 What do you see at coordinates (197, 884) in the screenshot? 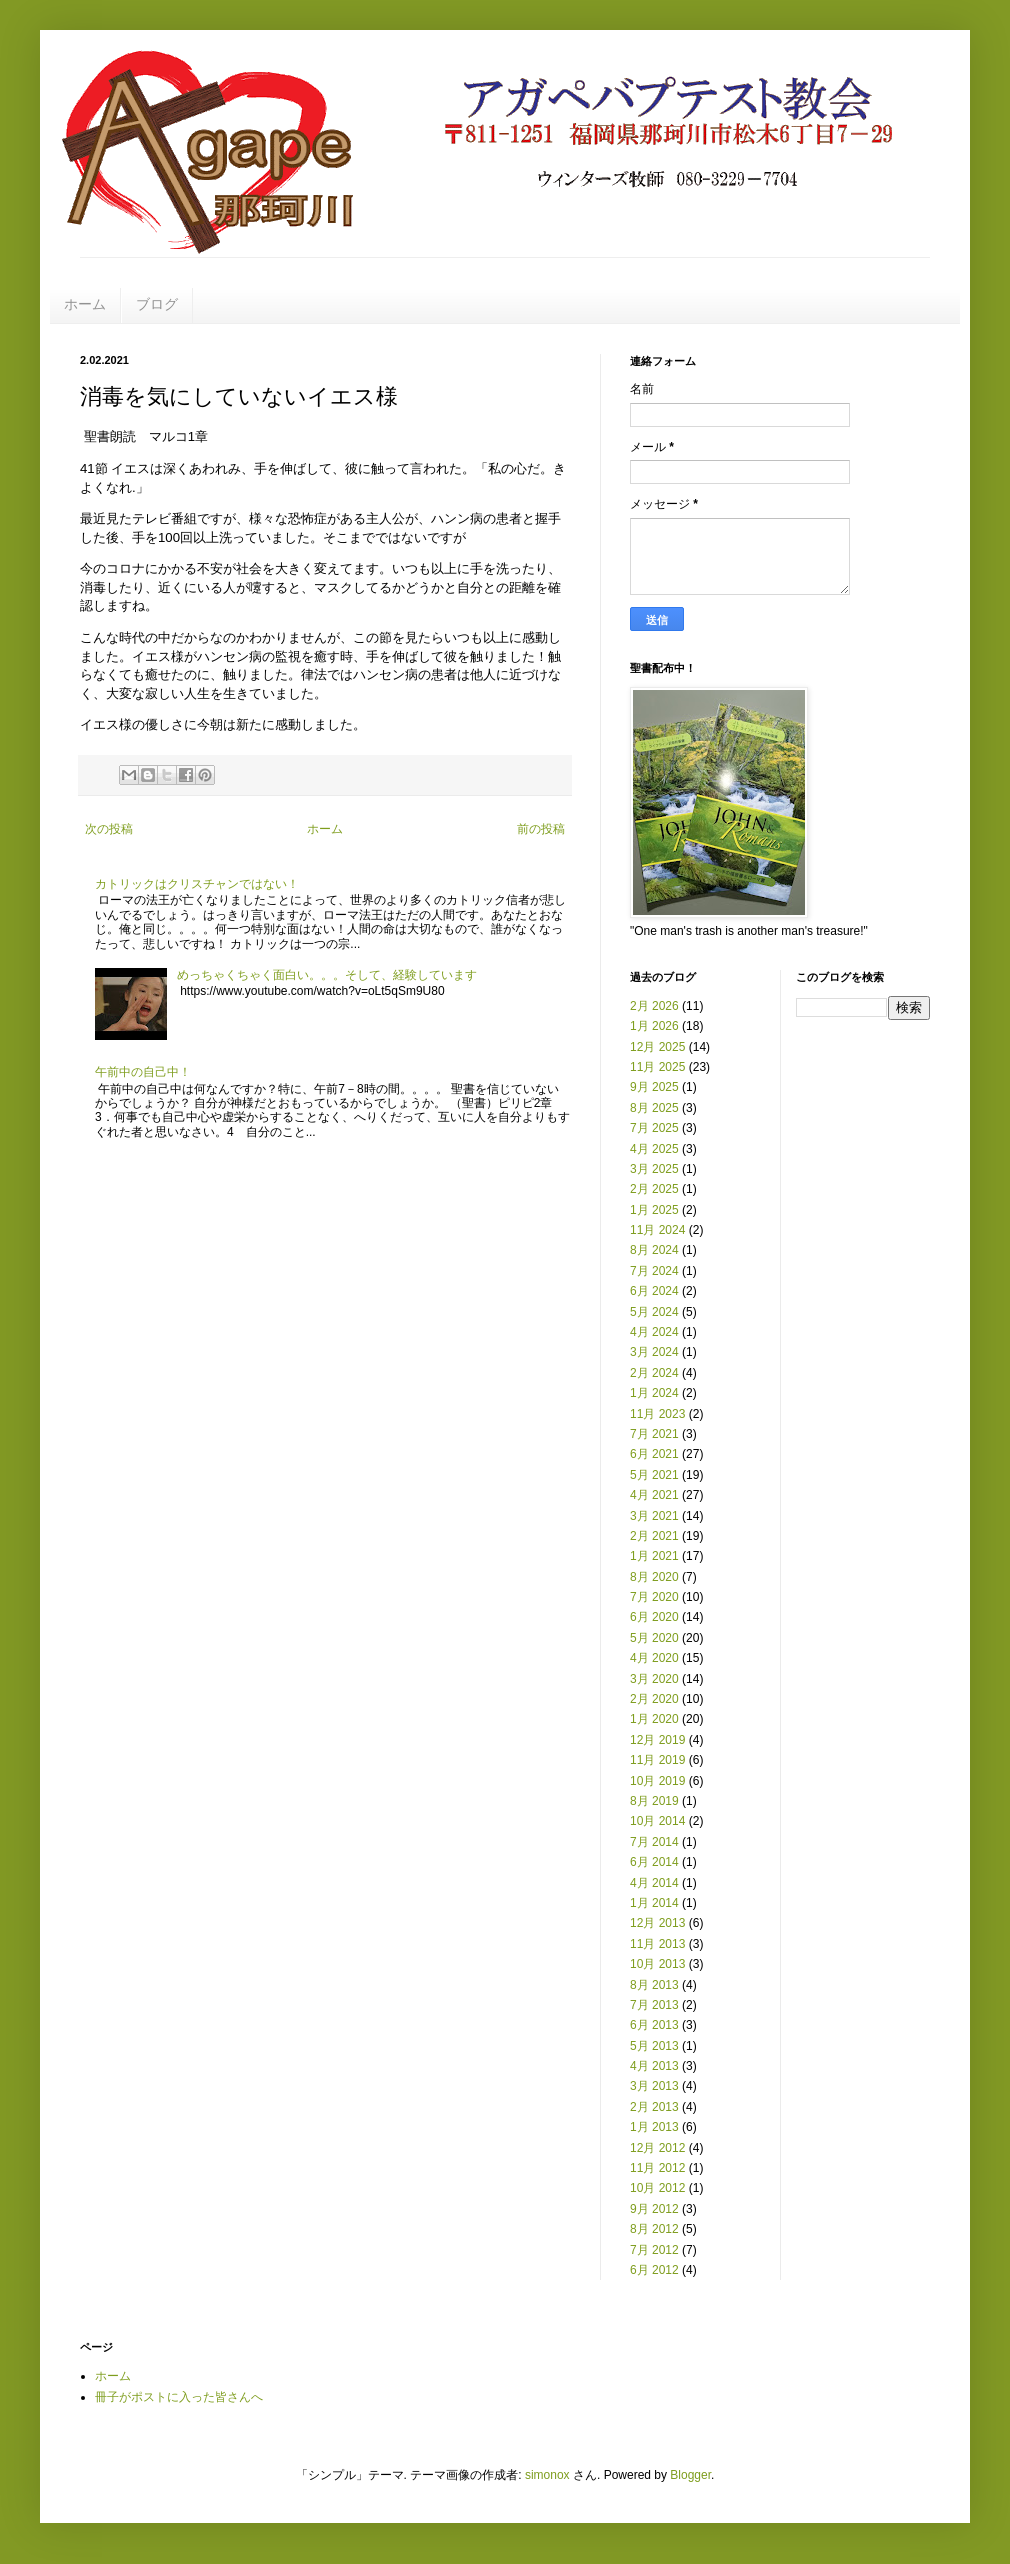
I see `カトリックはクリスチャンではない！` at bounding box center [197, 884].